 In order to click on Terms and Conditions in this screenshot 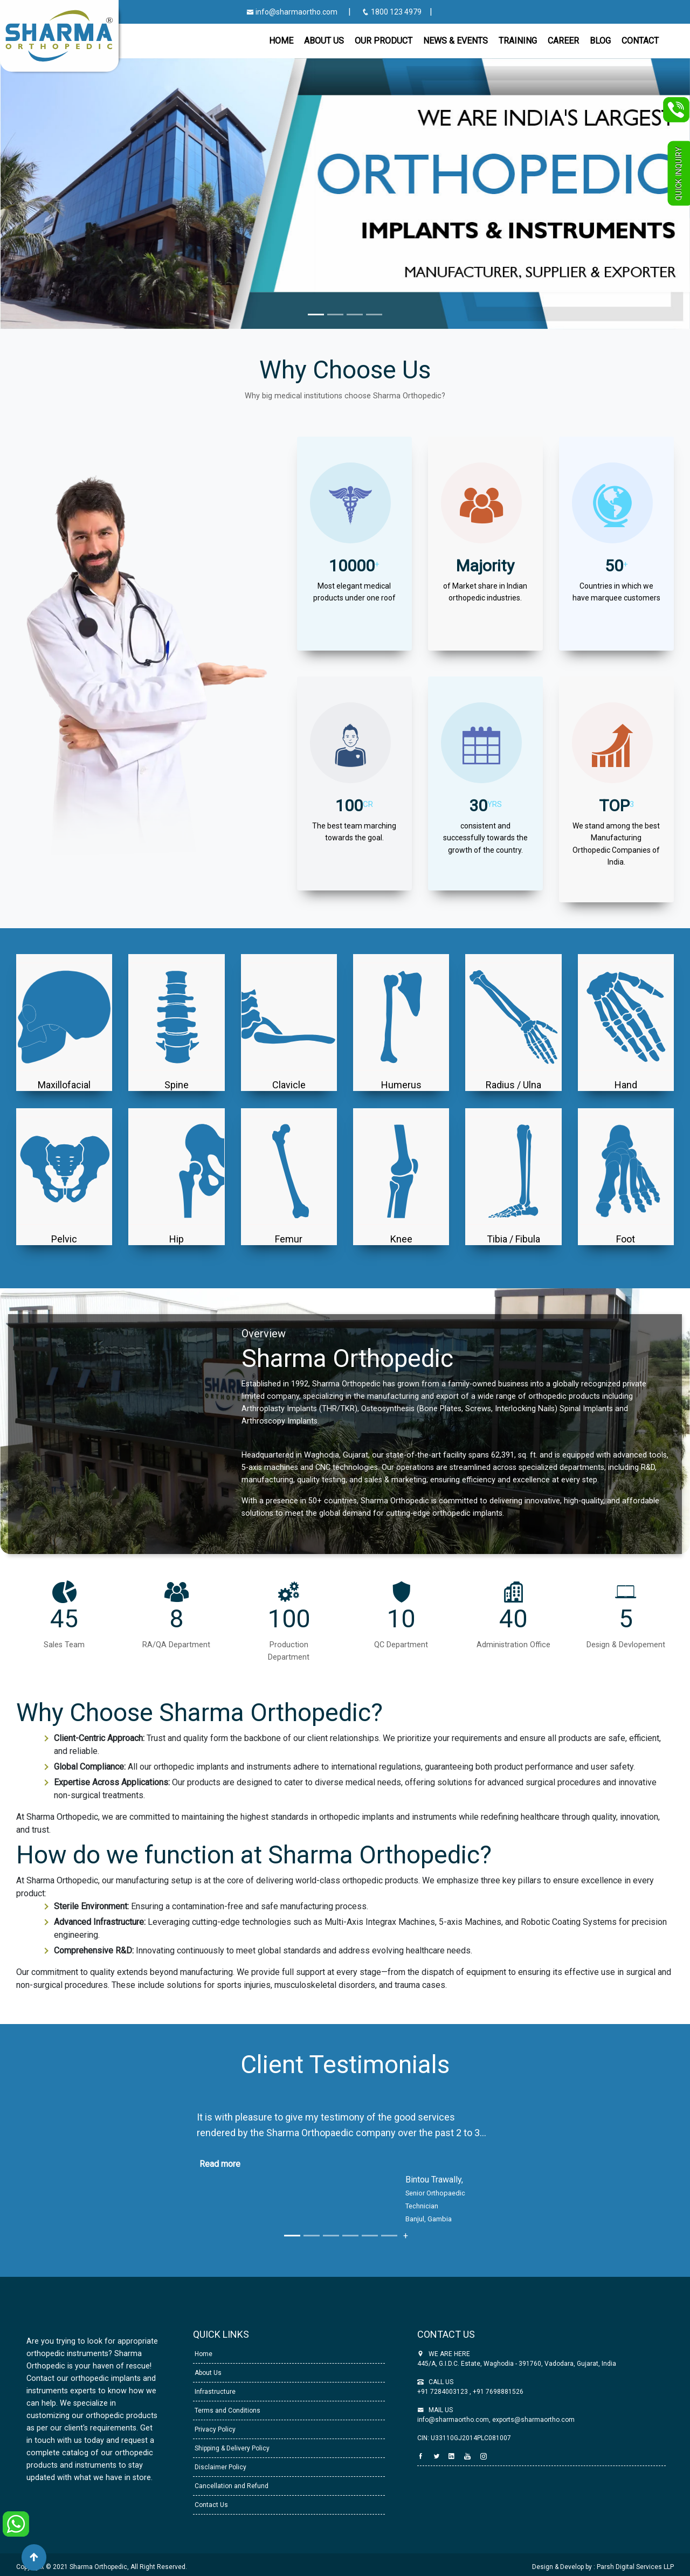, I will do `click(226, 2410)`.